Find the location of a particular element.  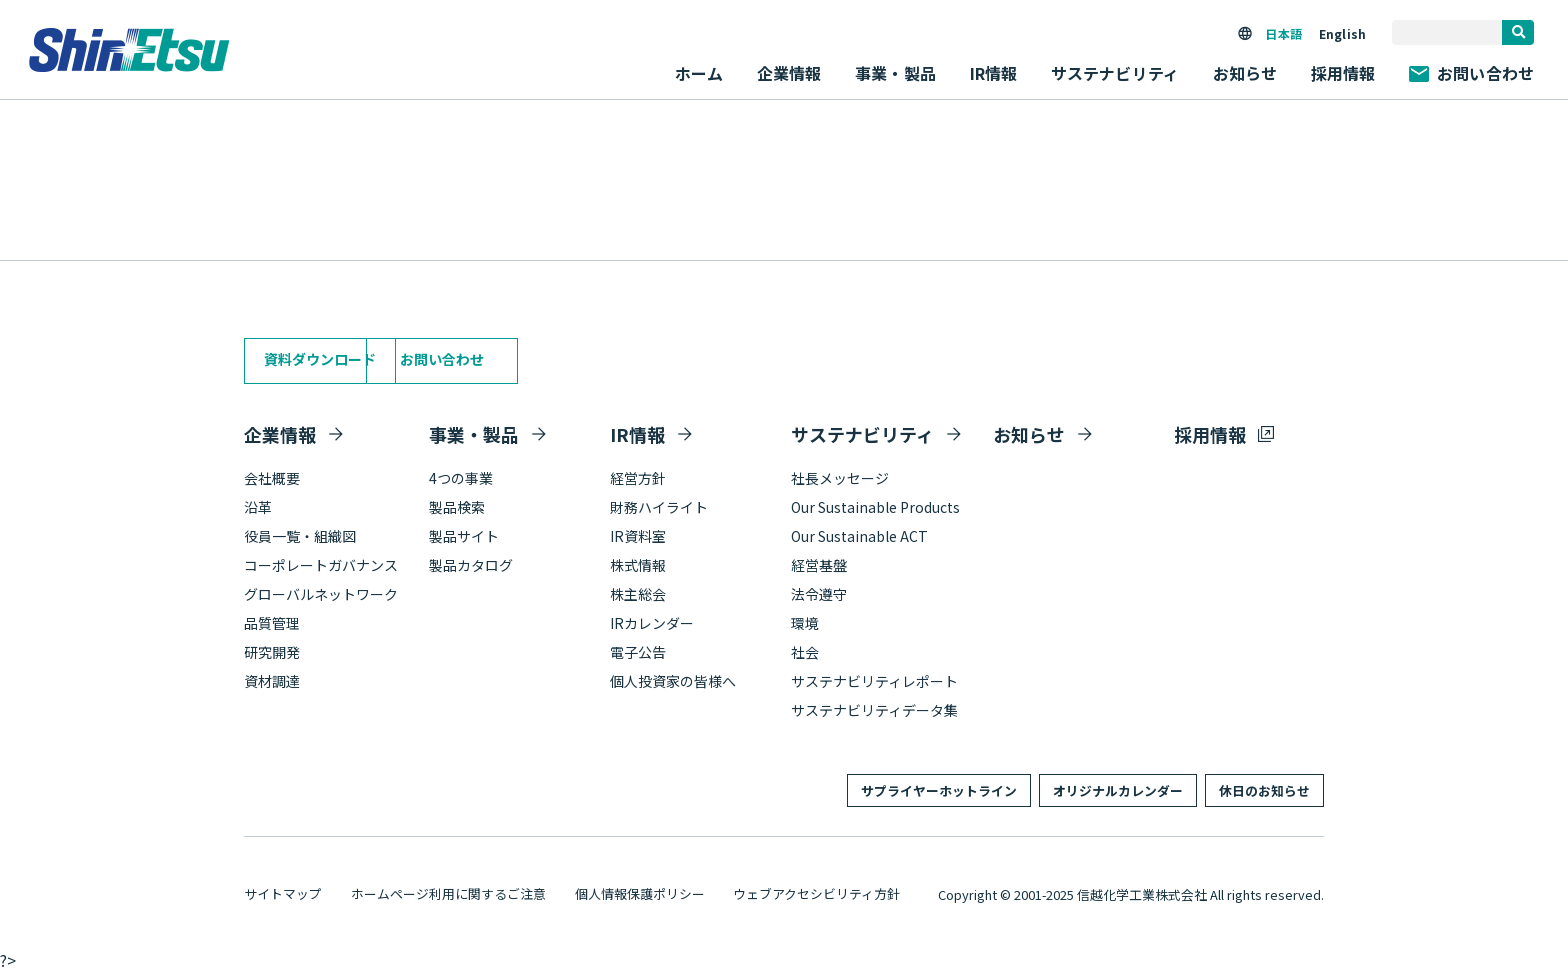

サステナビリティレポート is located at coordinates (874, 681).